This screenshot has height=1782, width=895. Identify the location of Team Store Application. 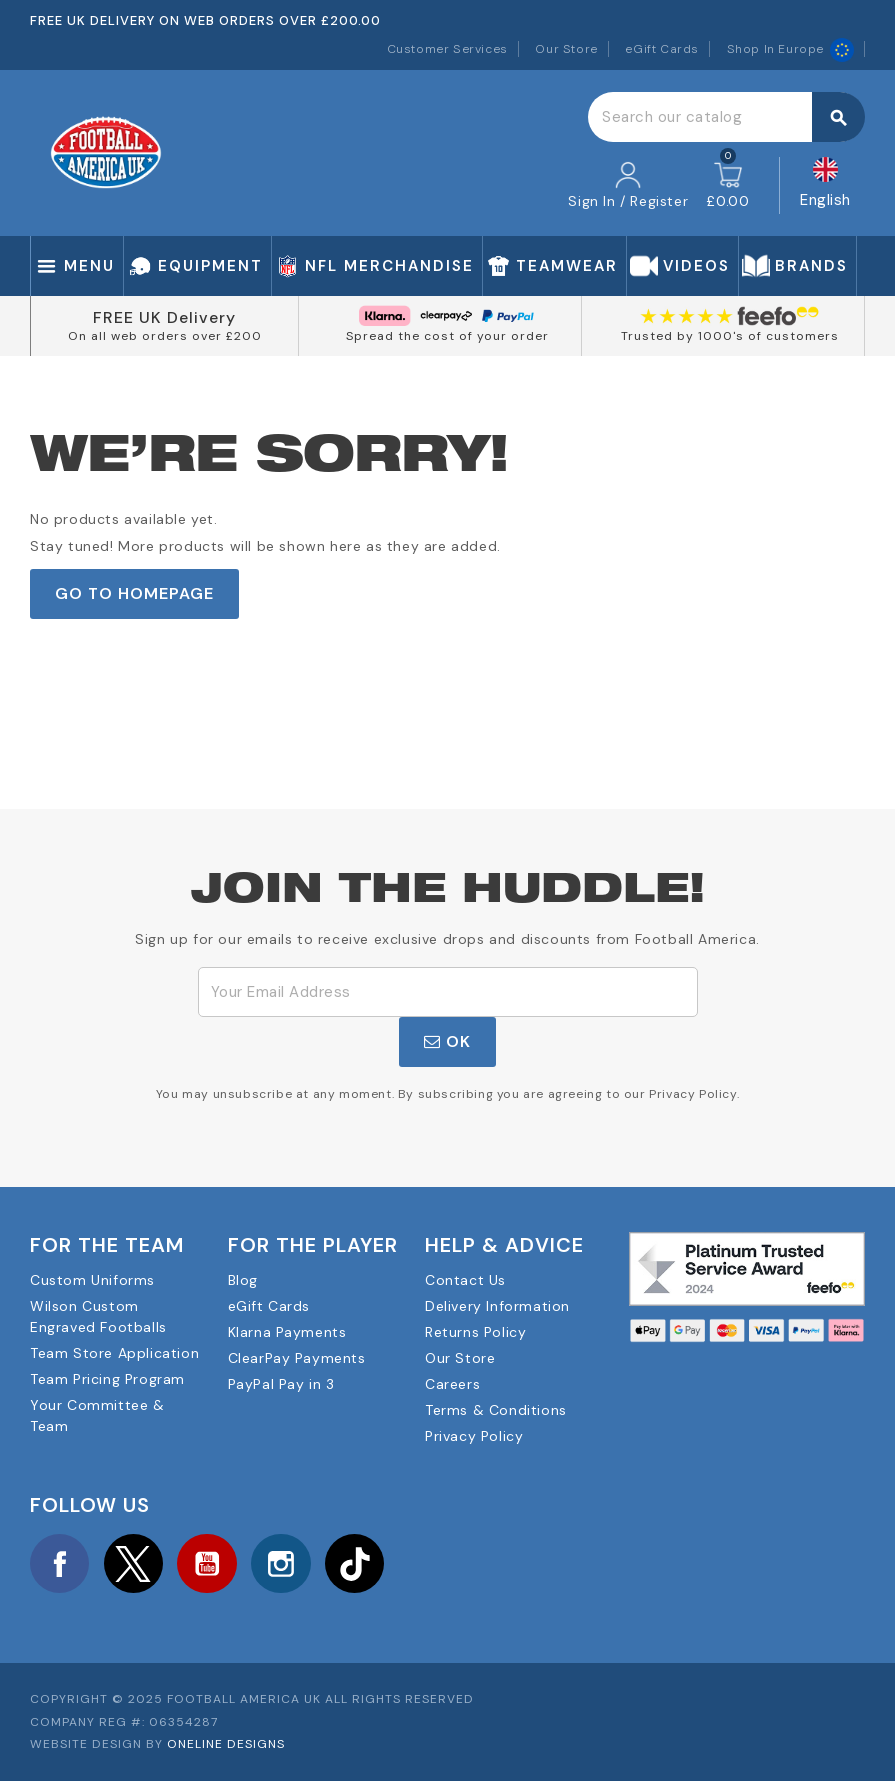
(114, 1353).